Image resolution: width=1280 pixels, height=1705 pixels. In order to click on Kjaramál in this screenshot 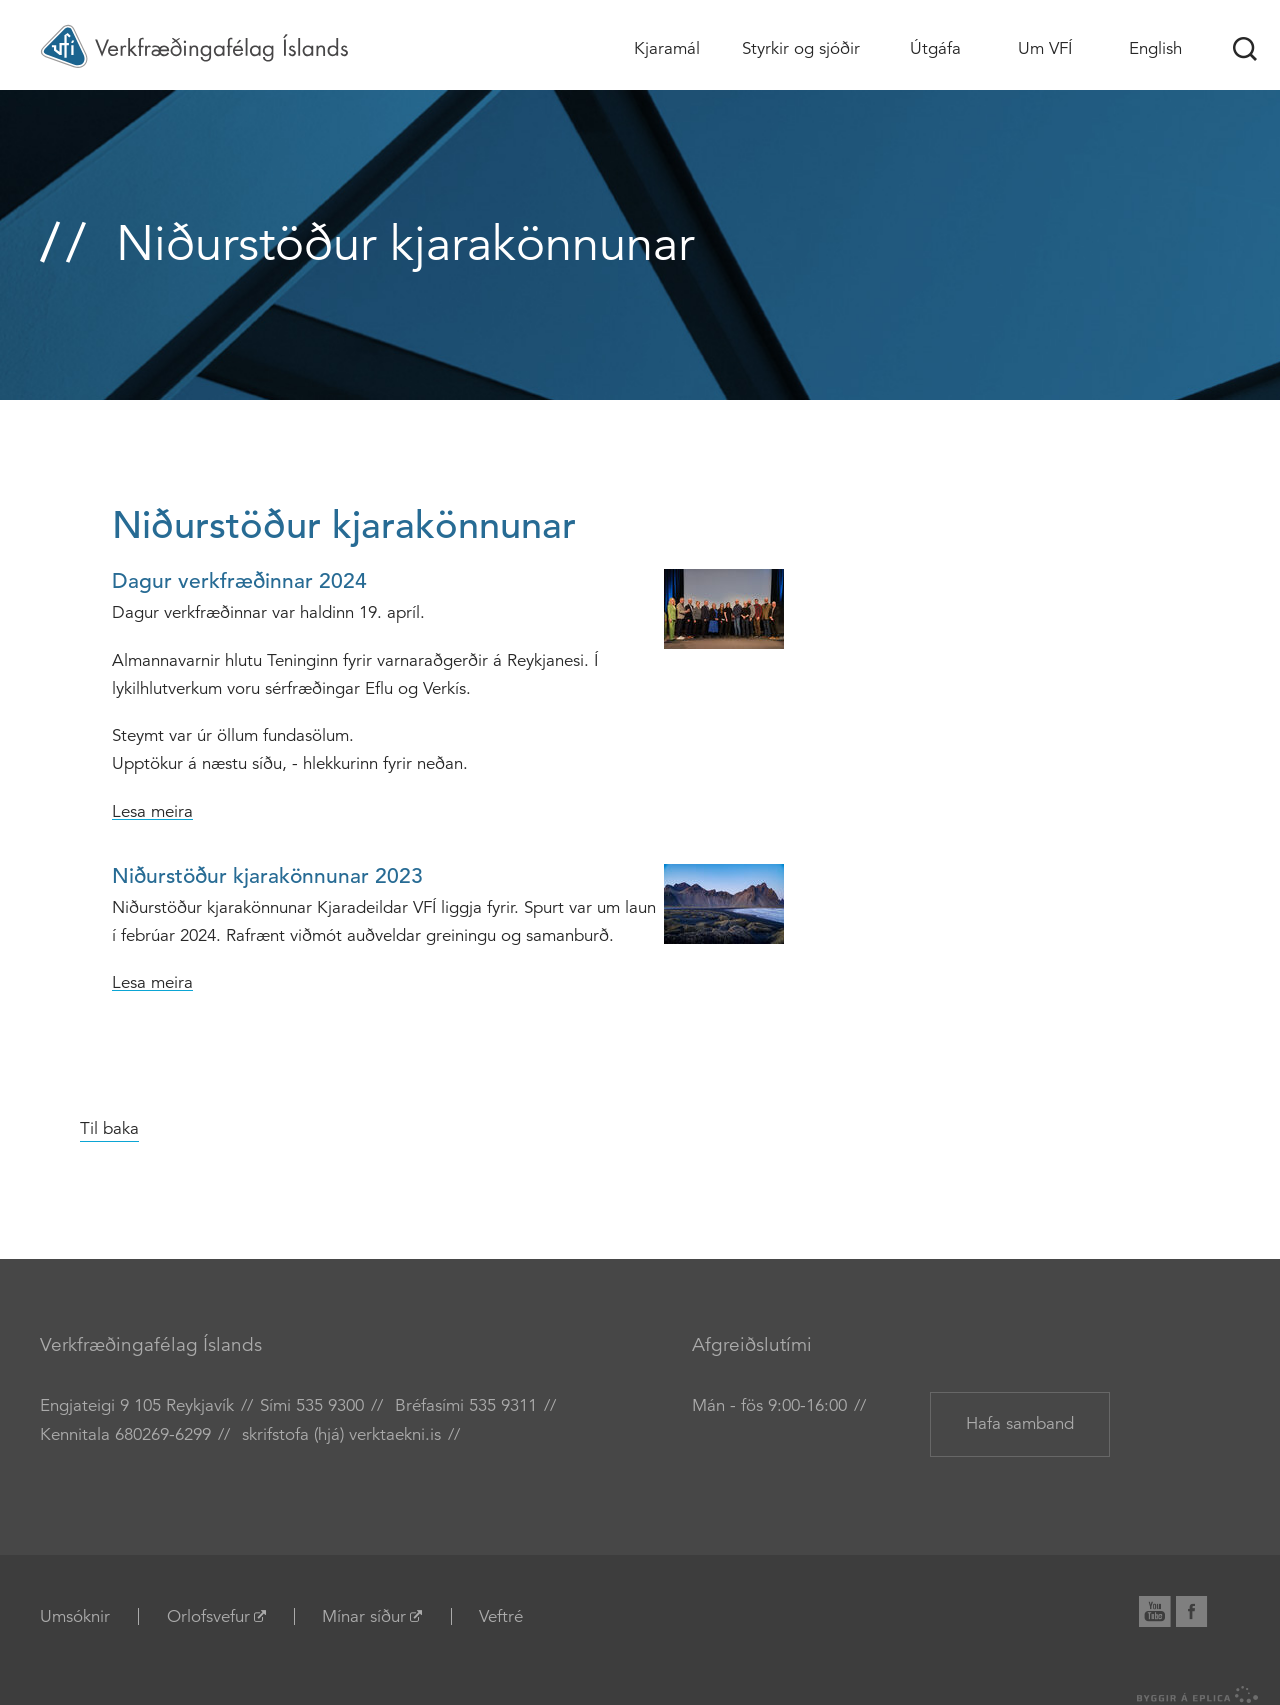, I will do `click(667, 48)`.